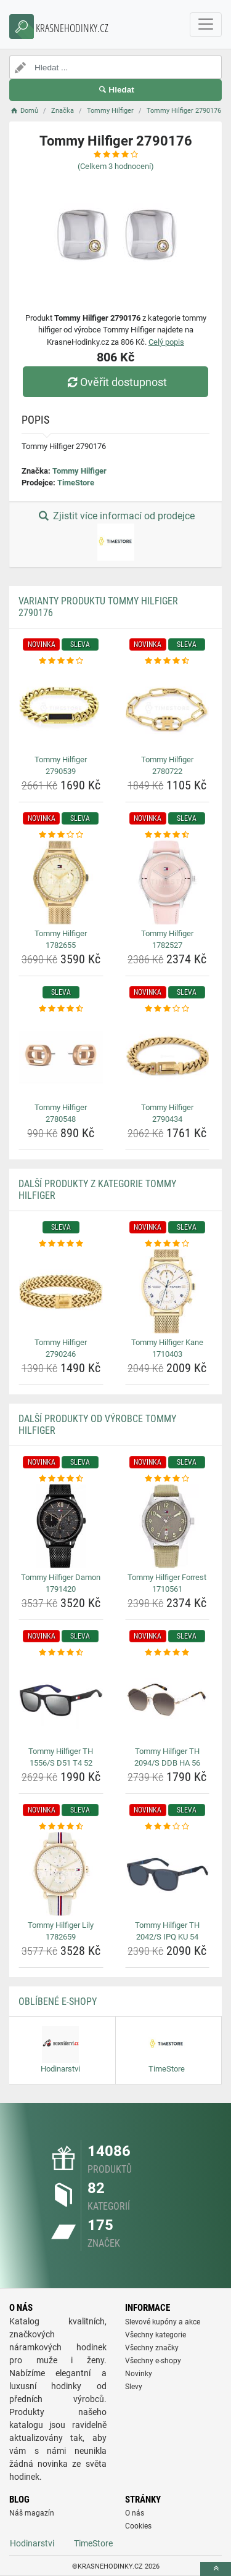 The width and height of the screenshot is (231, 2576). Describe the element at coordinates (61, 882) in the screenshot. I see `[tommy-hilfiger-1782655-img]` at that location.